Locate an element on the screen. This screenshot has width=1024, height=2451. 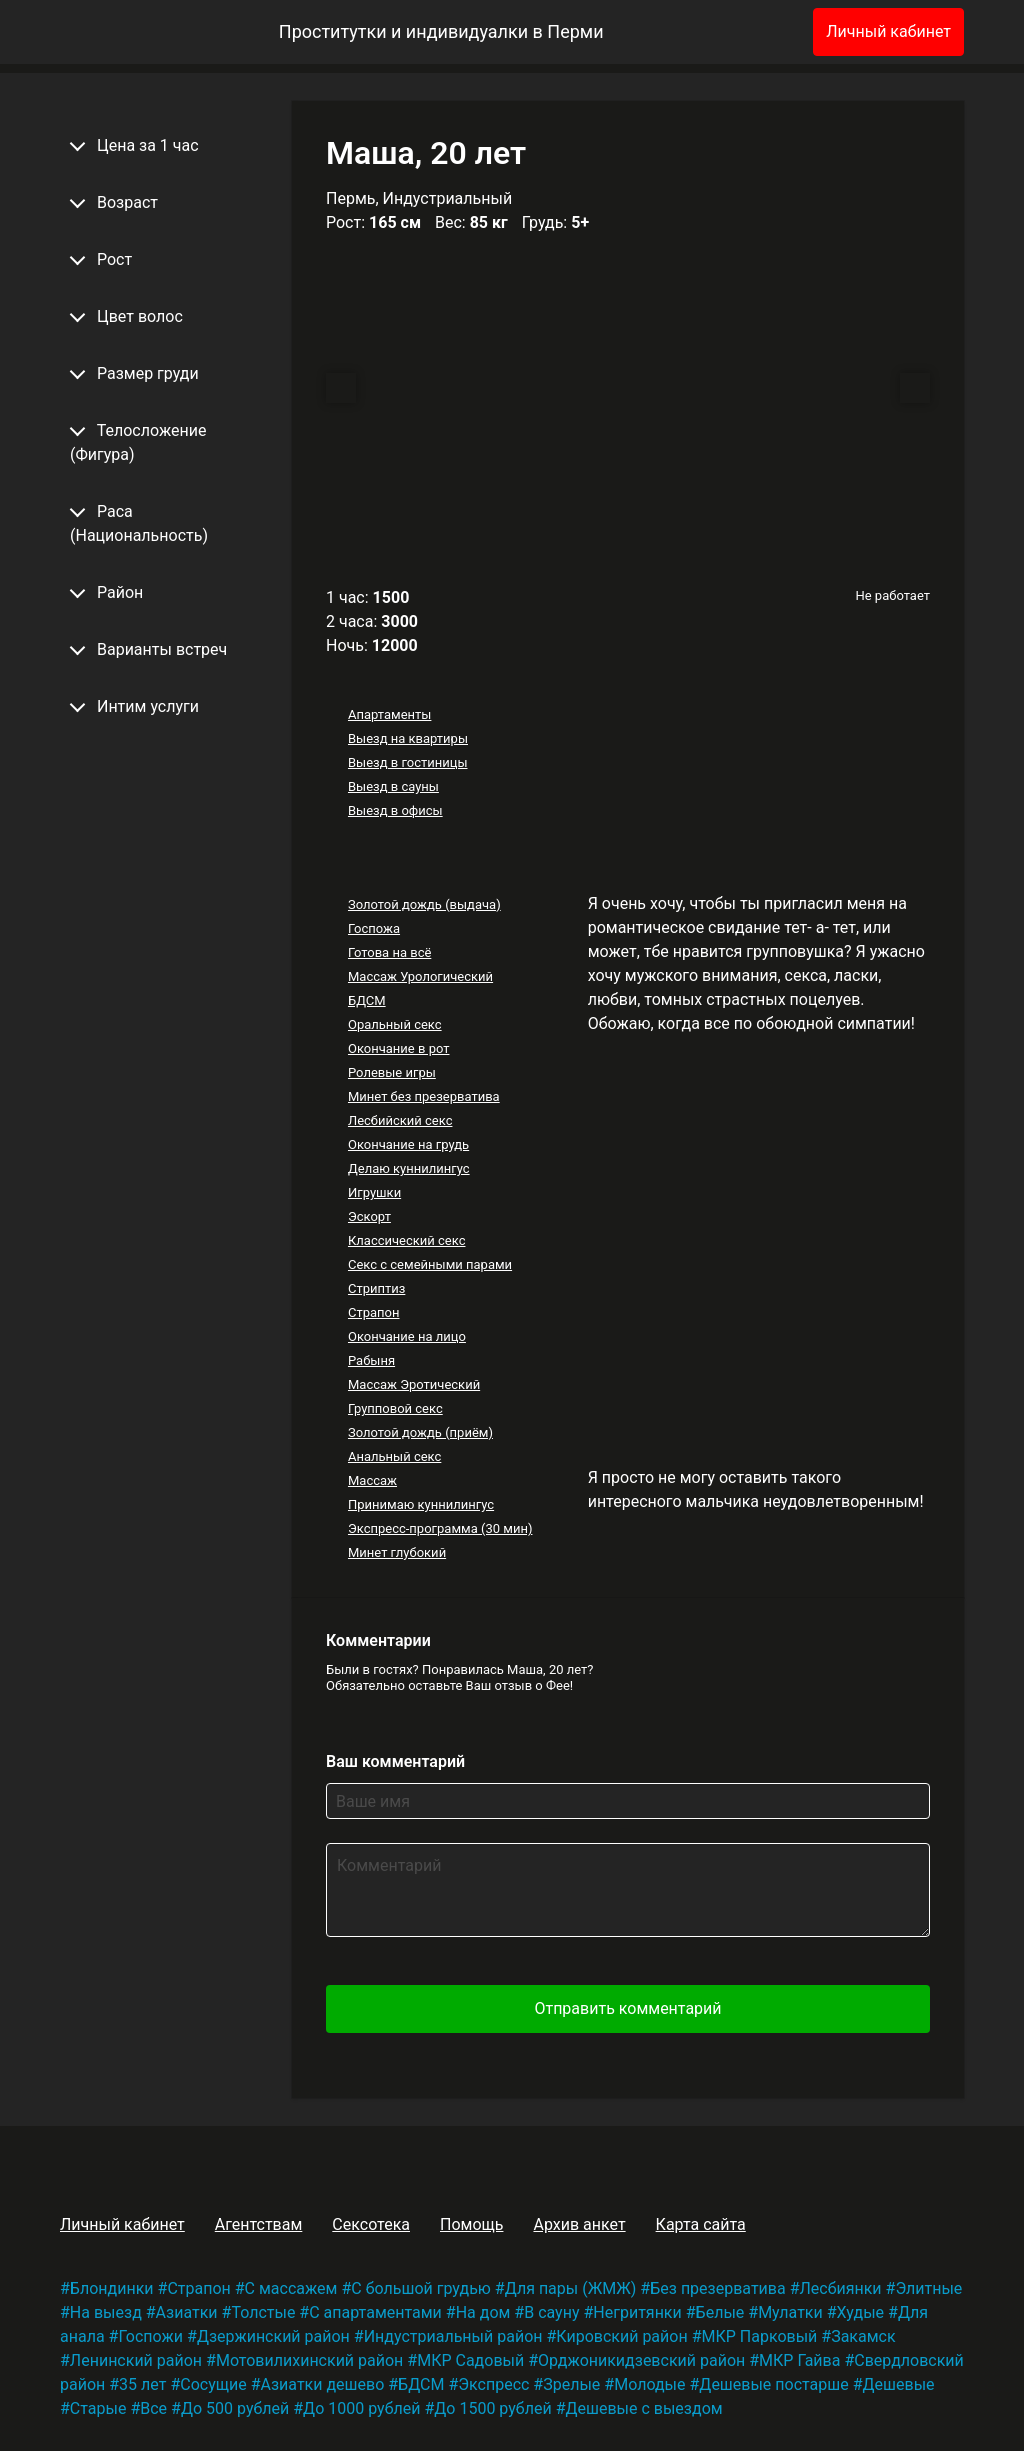
Карта сайта is located at coordinates (701, 2224).